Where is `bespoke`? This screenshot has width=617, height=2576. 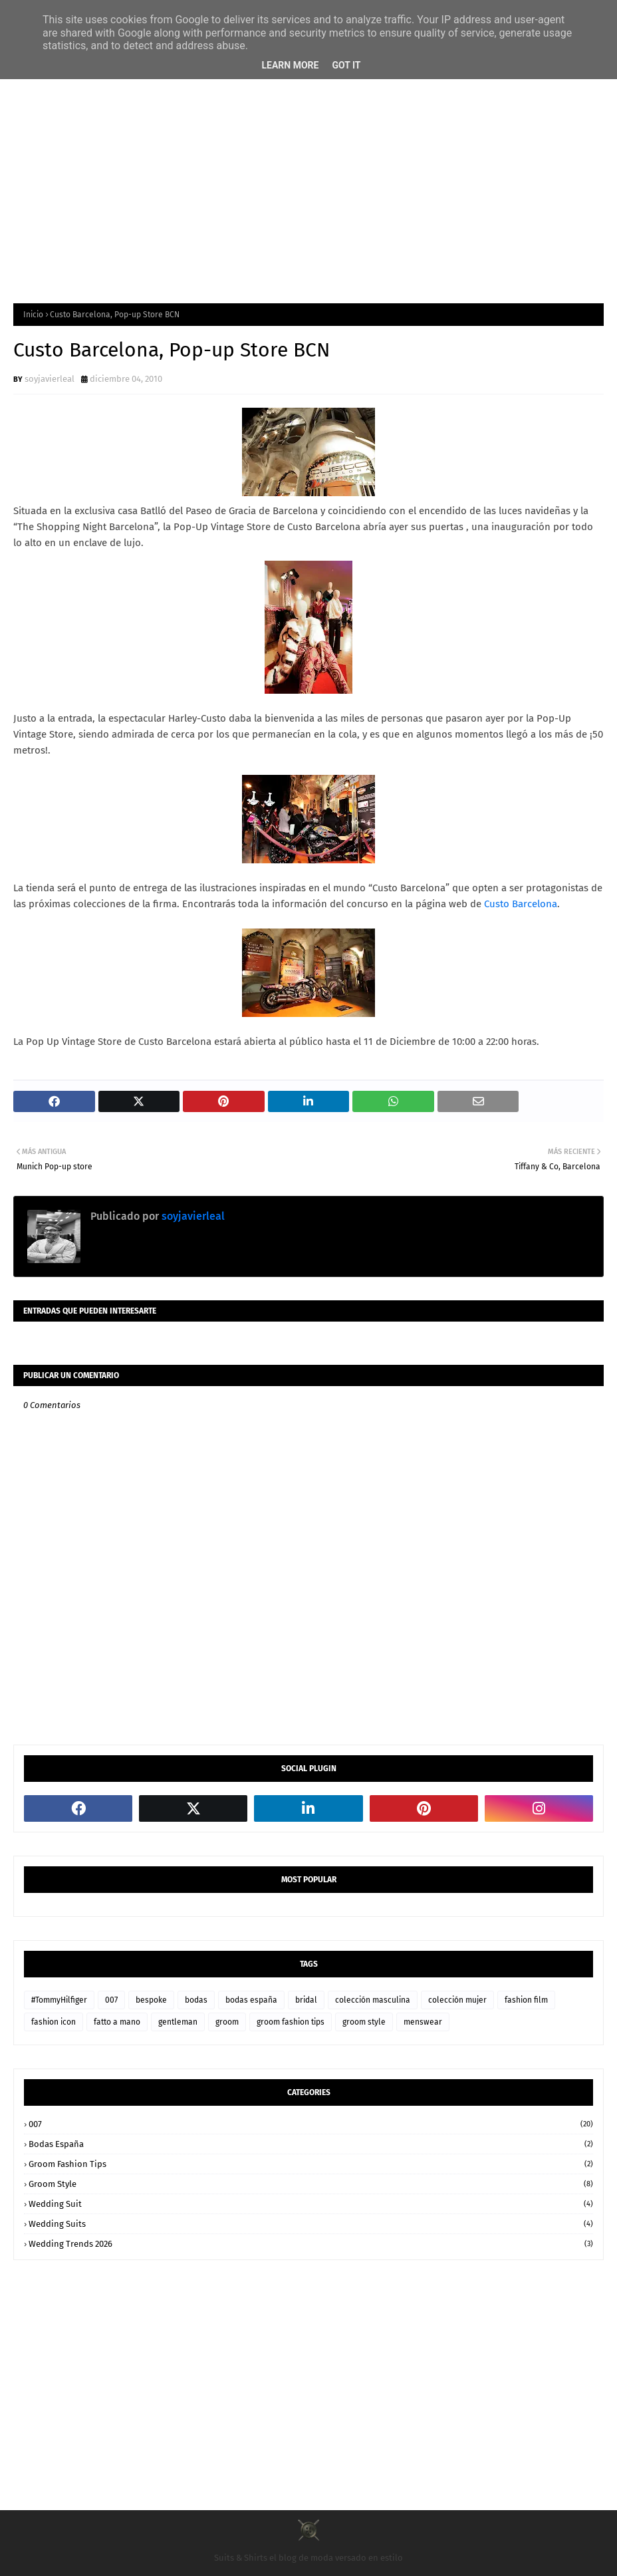 bespoke is located at coordinates (151, 2000).